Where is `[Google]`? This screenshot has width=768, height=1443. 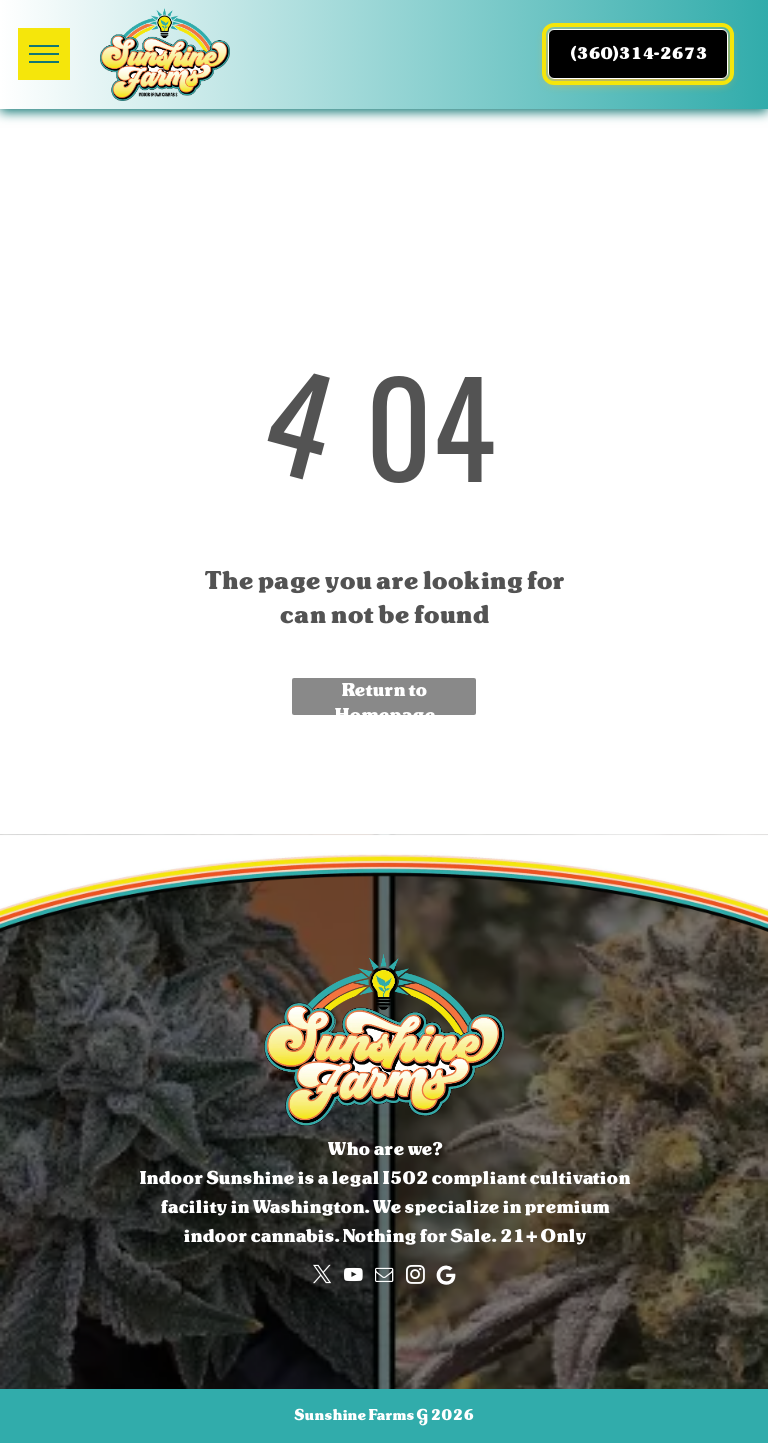
[Google] is located at coordinates (446, 1275).